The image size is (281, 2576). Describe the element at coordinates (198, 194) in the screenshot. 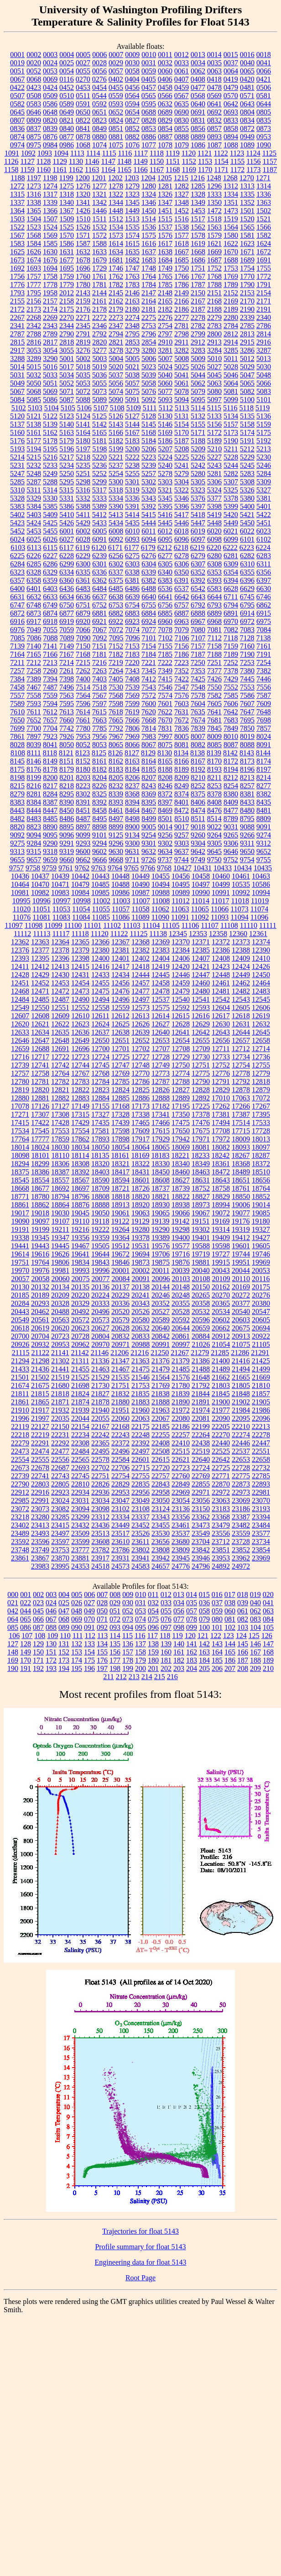

I see `1328` at that location.